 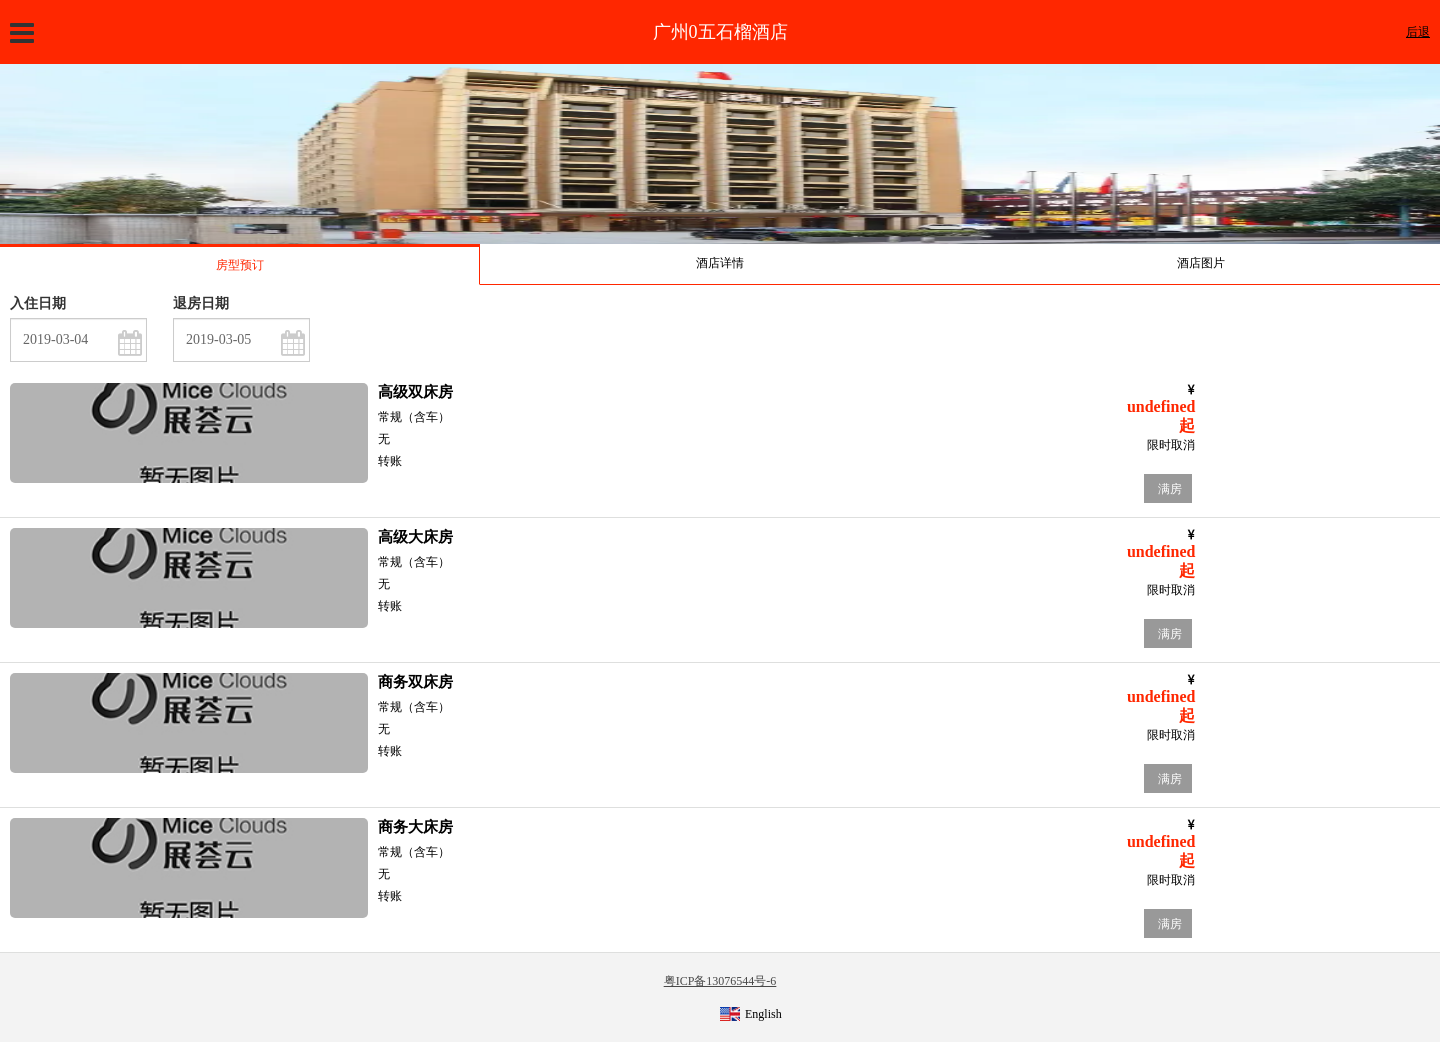 What do you see at coordinates (1418, 32) in the screenshot?
I see `后退` at bounding box center [1418, 32].